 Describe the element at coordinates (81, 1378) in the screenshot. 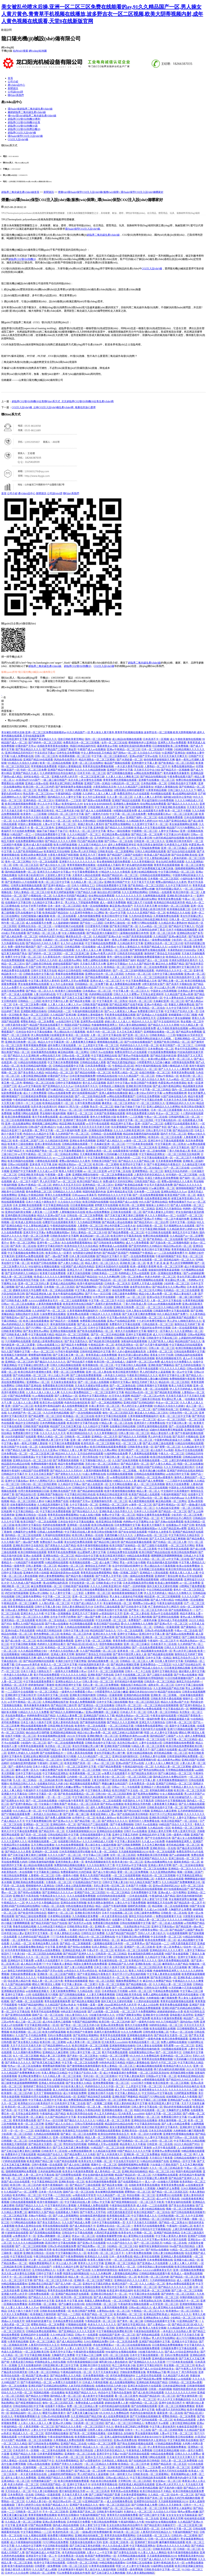

I see `中国五十路熟妇洗澡视频` at that location.